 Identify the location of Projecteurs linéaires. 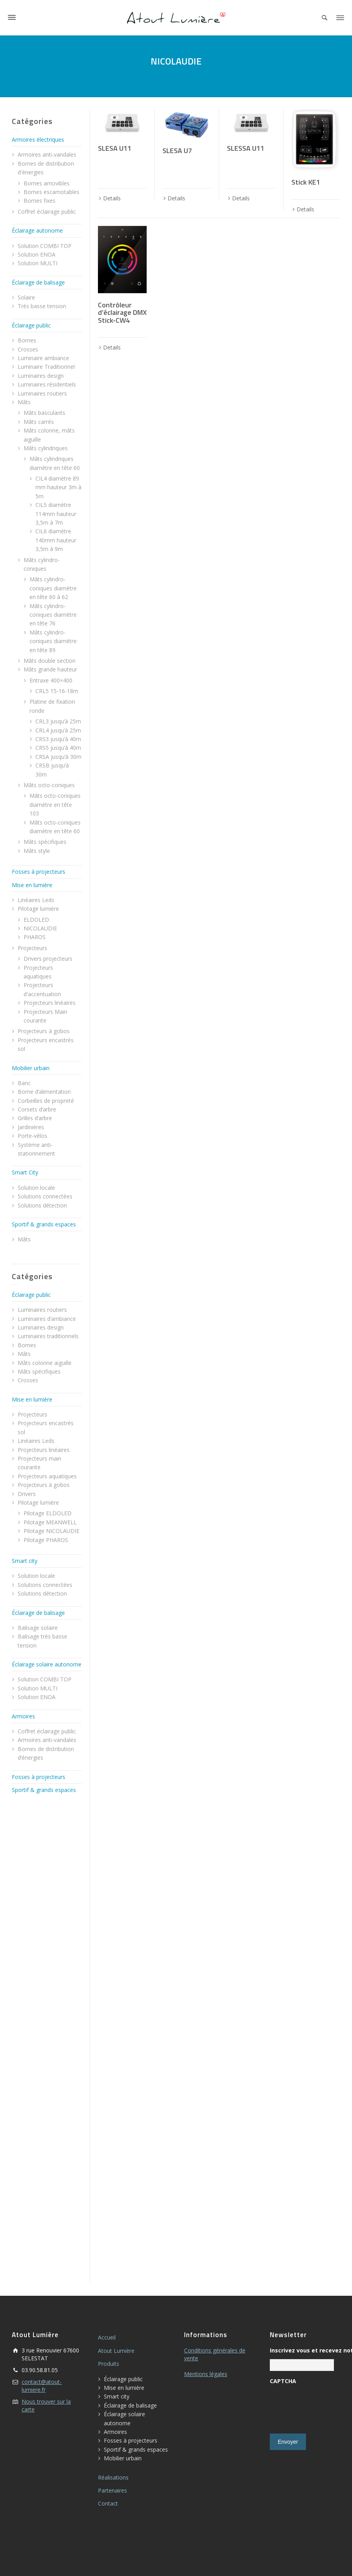
(50, 1002).